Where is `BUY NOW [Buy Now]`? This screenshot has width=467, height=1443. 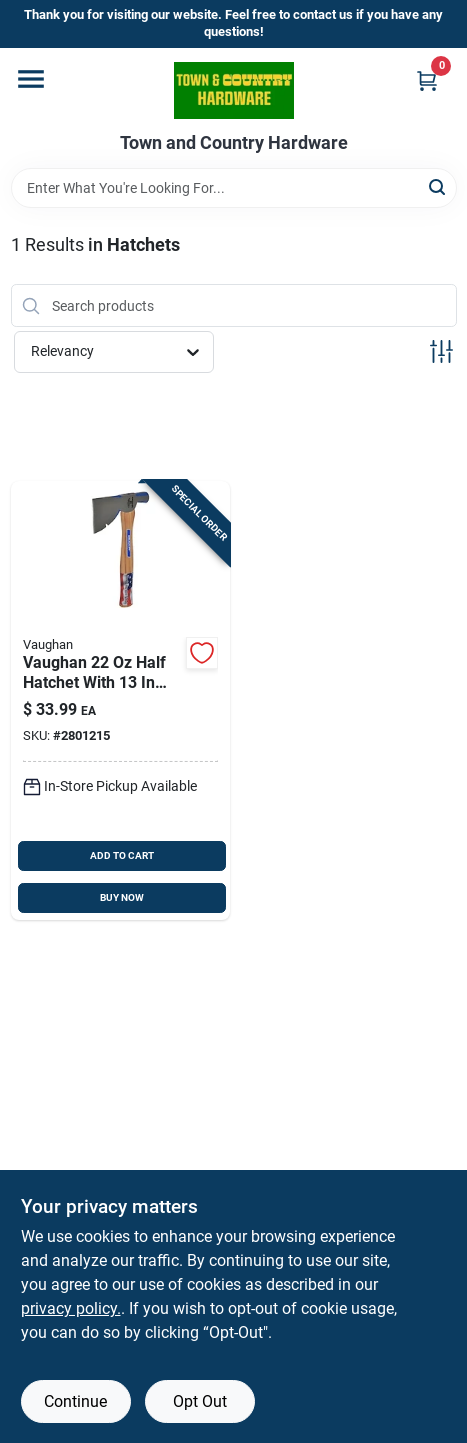
BUY NOW [Buy Now] is located at coordinates (122, 897).